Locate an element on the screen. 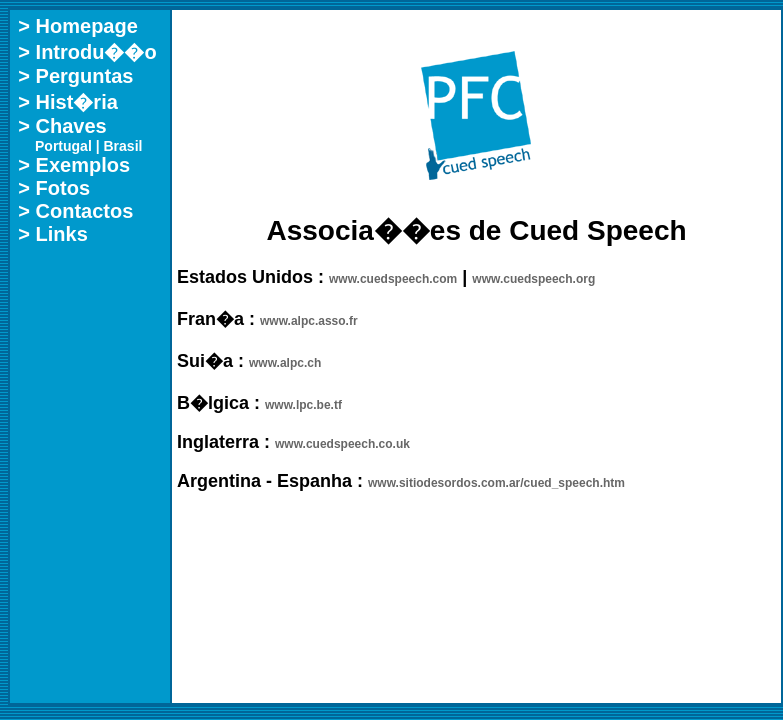  > Contactos is located at coordinates (75, 211).